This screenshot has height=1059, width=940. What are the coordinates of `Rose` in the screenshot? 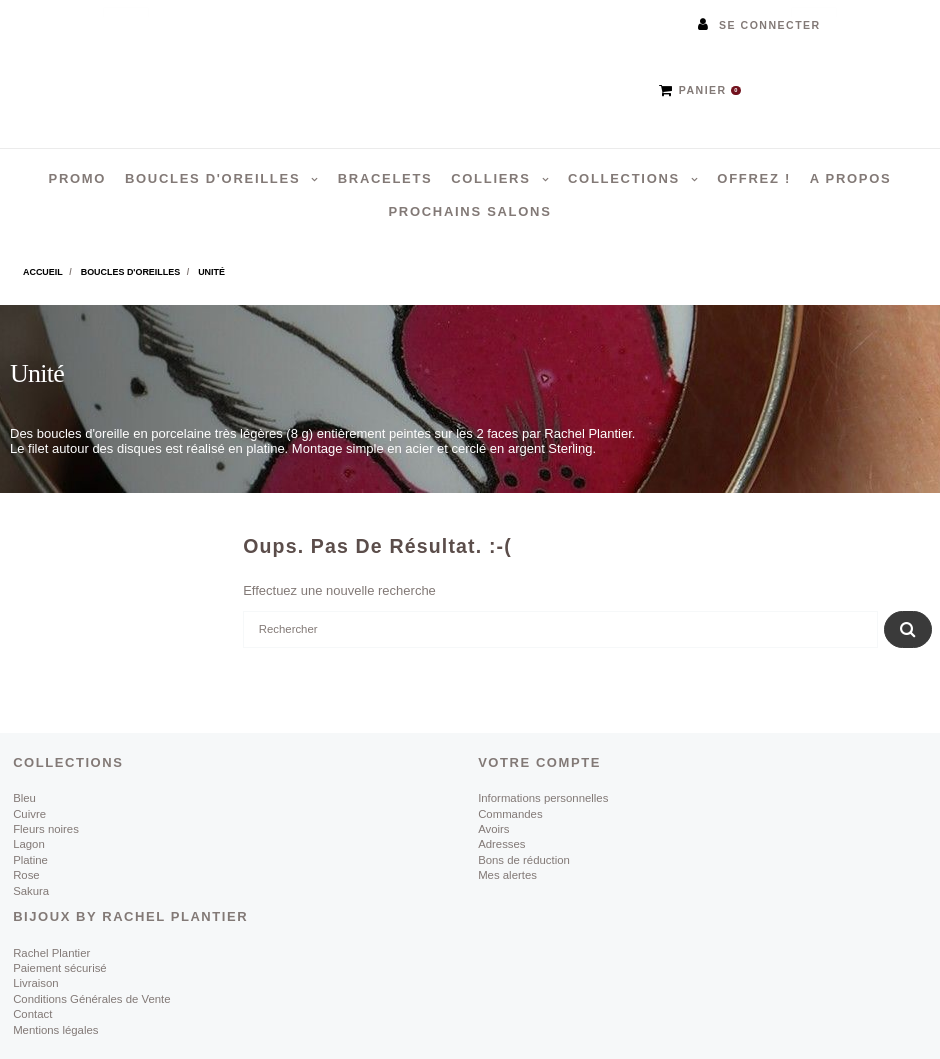 It's located at (26, 875).